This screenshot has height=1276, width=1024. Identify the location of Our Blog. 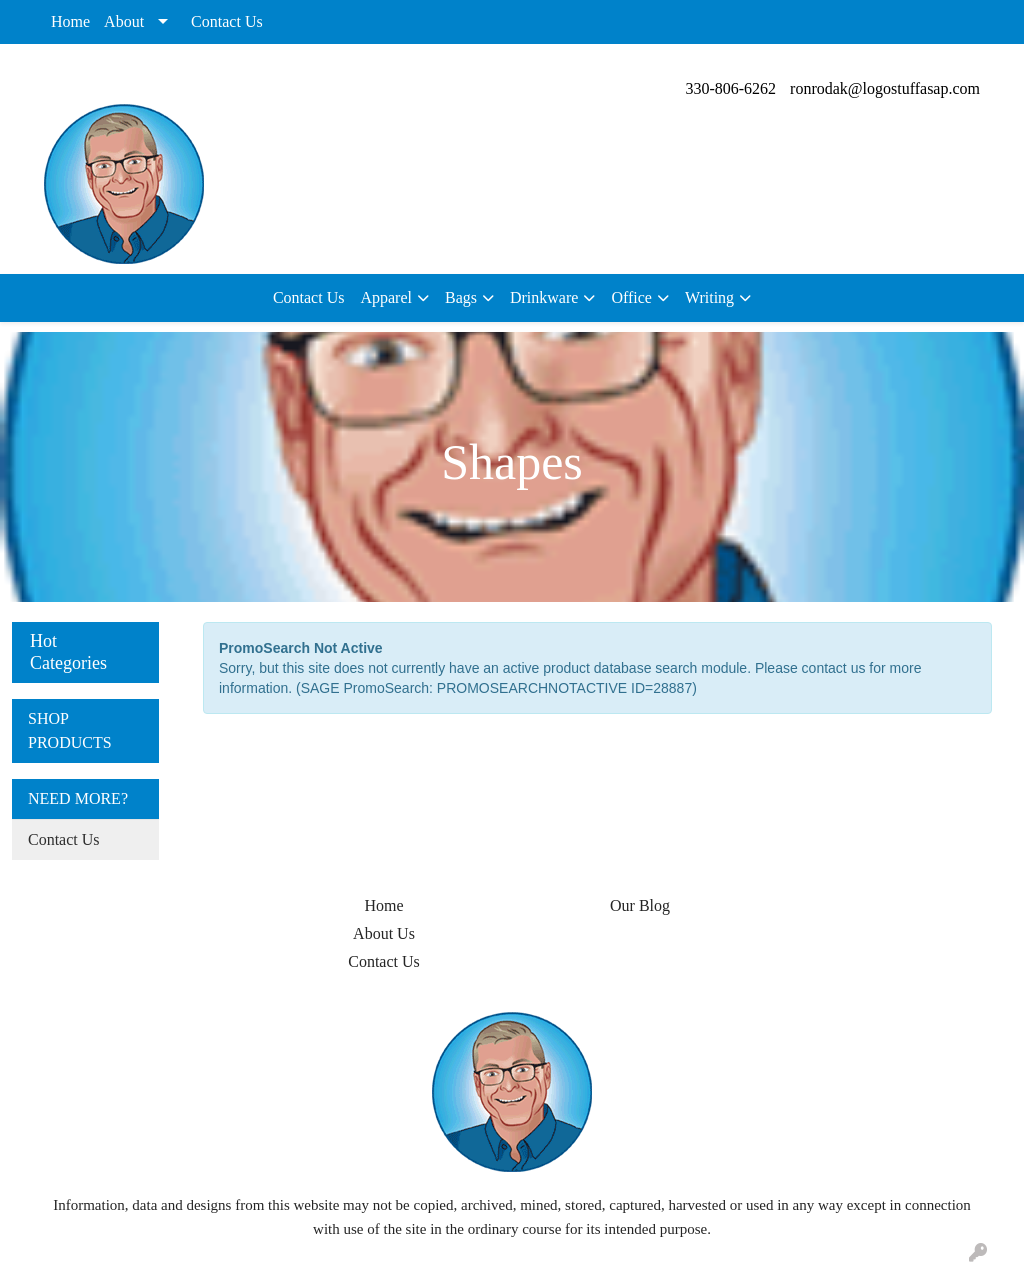
(640, 905).